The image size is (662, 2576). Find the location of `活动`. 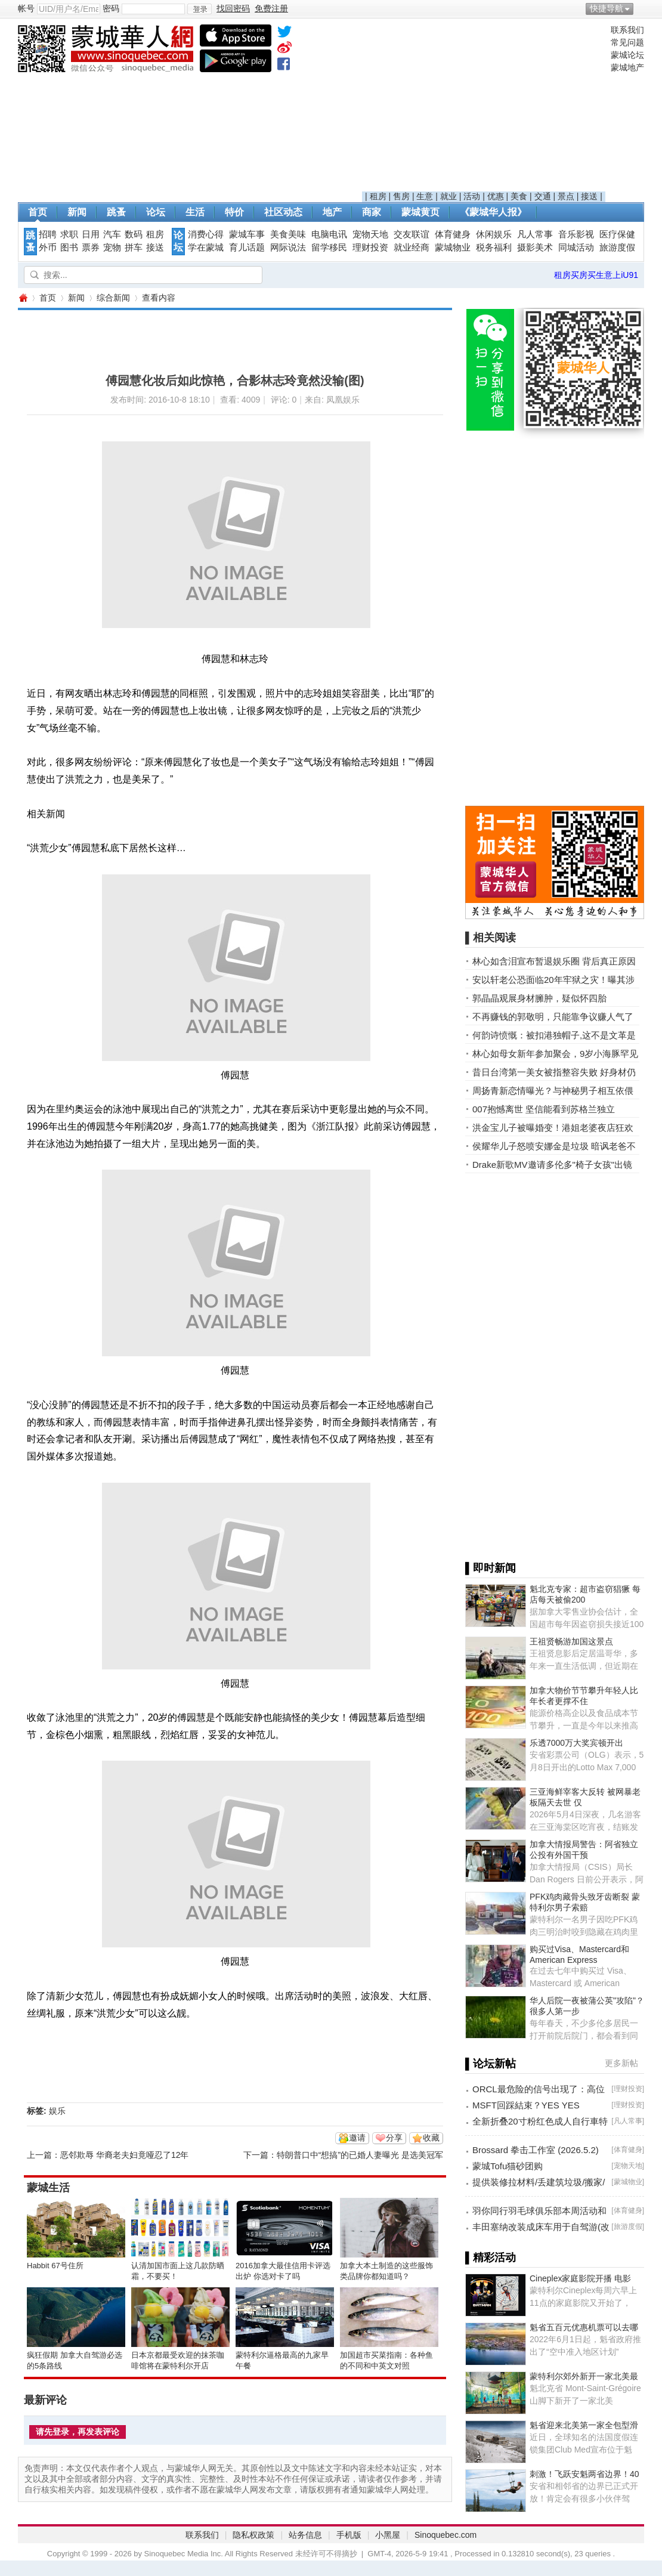

活动 is located at coordinates (471, 196).